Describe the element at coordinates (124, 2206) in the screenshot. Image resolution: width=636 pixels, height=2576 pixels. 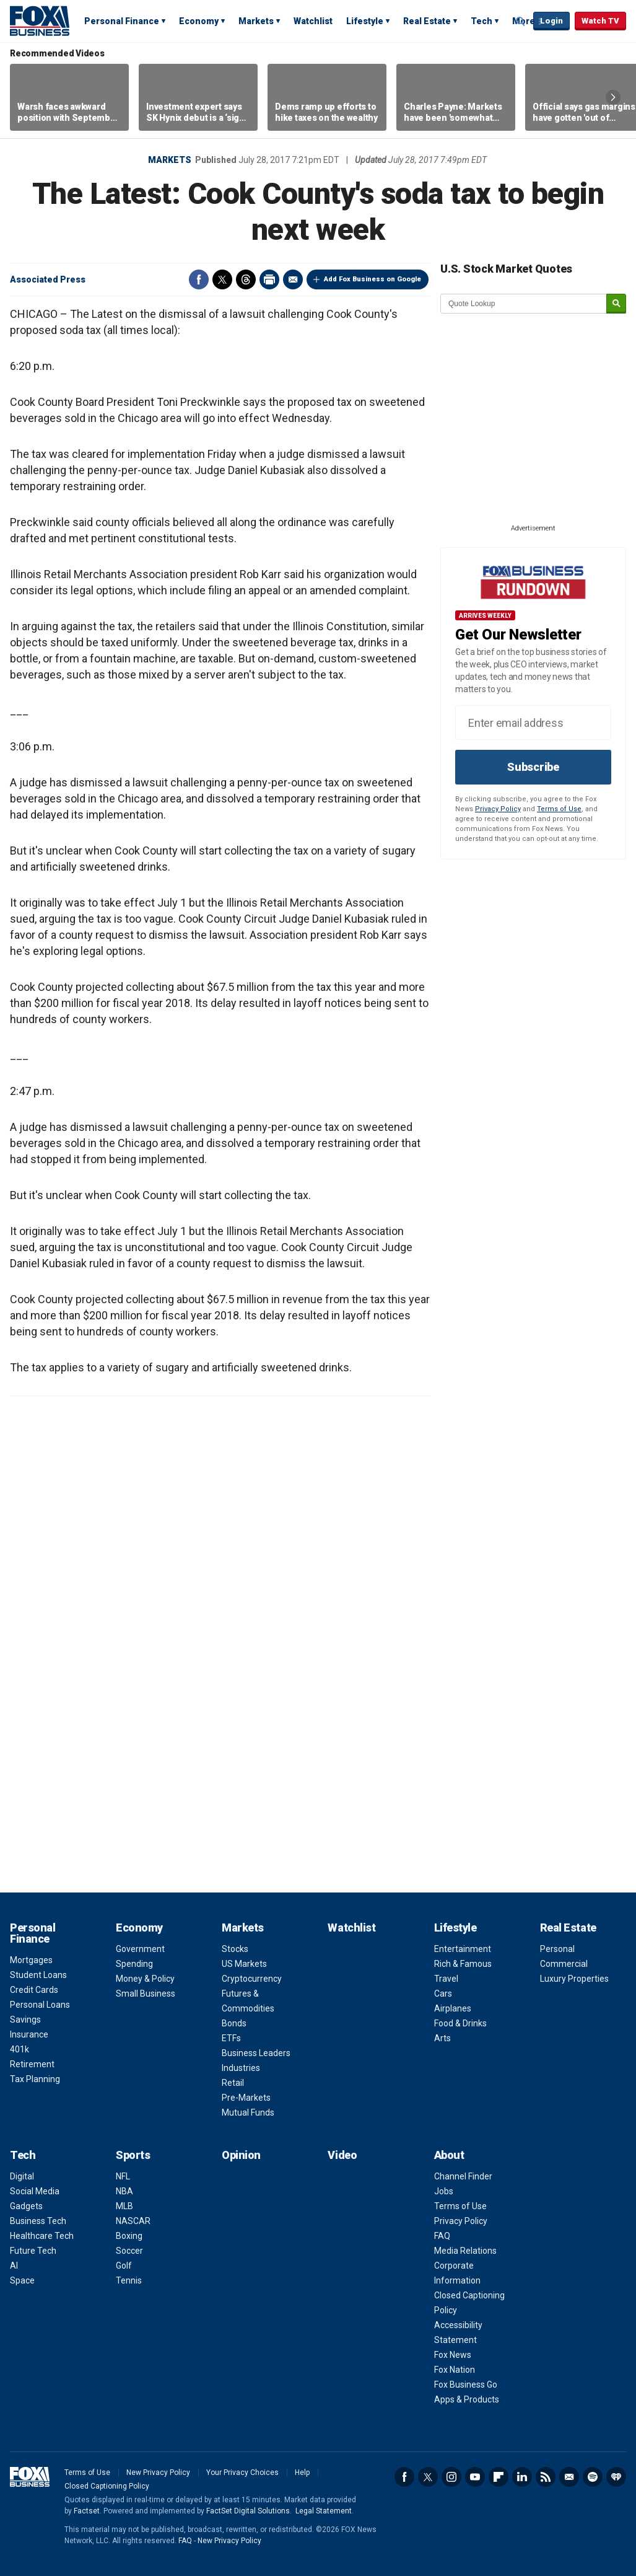
I see `MLB` at that location.